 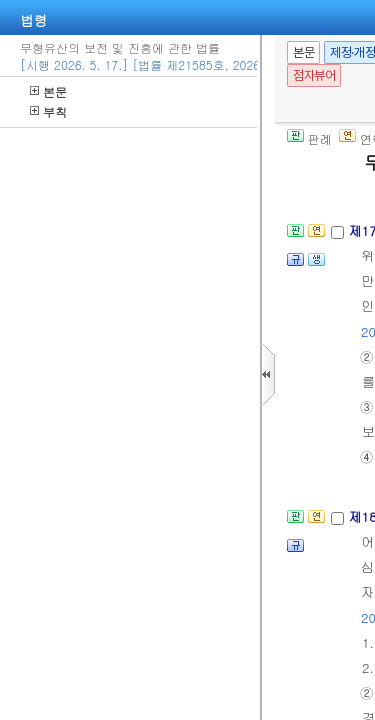 I want to click on 판례, so click(x=309, y=138).